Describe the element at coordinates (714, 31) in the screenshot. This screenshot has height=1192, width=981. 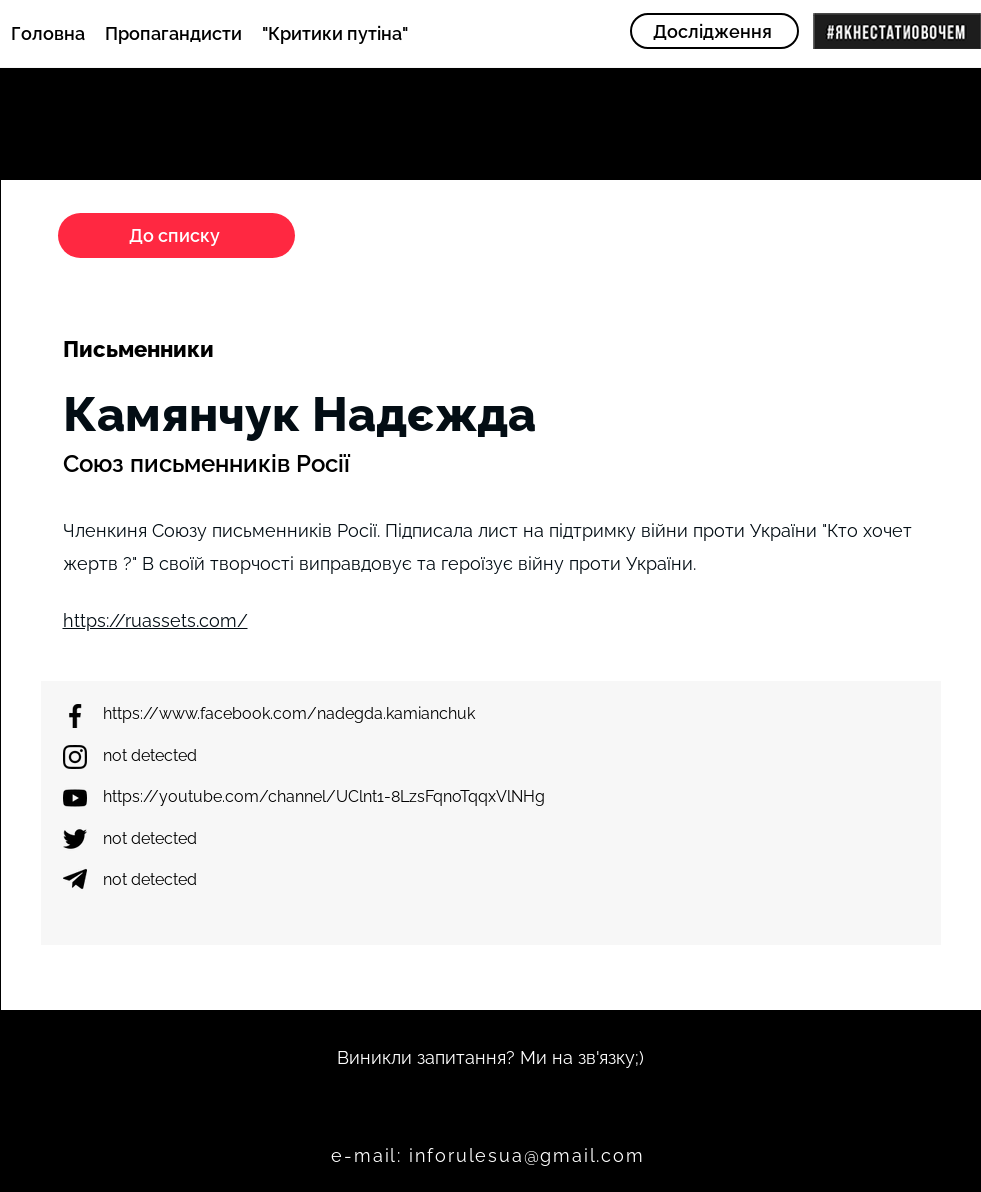
I see `[Дослідження]` at that location.